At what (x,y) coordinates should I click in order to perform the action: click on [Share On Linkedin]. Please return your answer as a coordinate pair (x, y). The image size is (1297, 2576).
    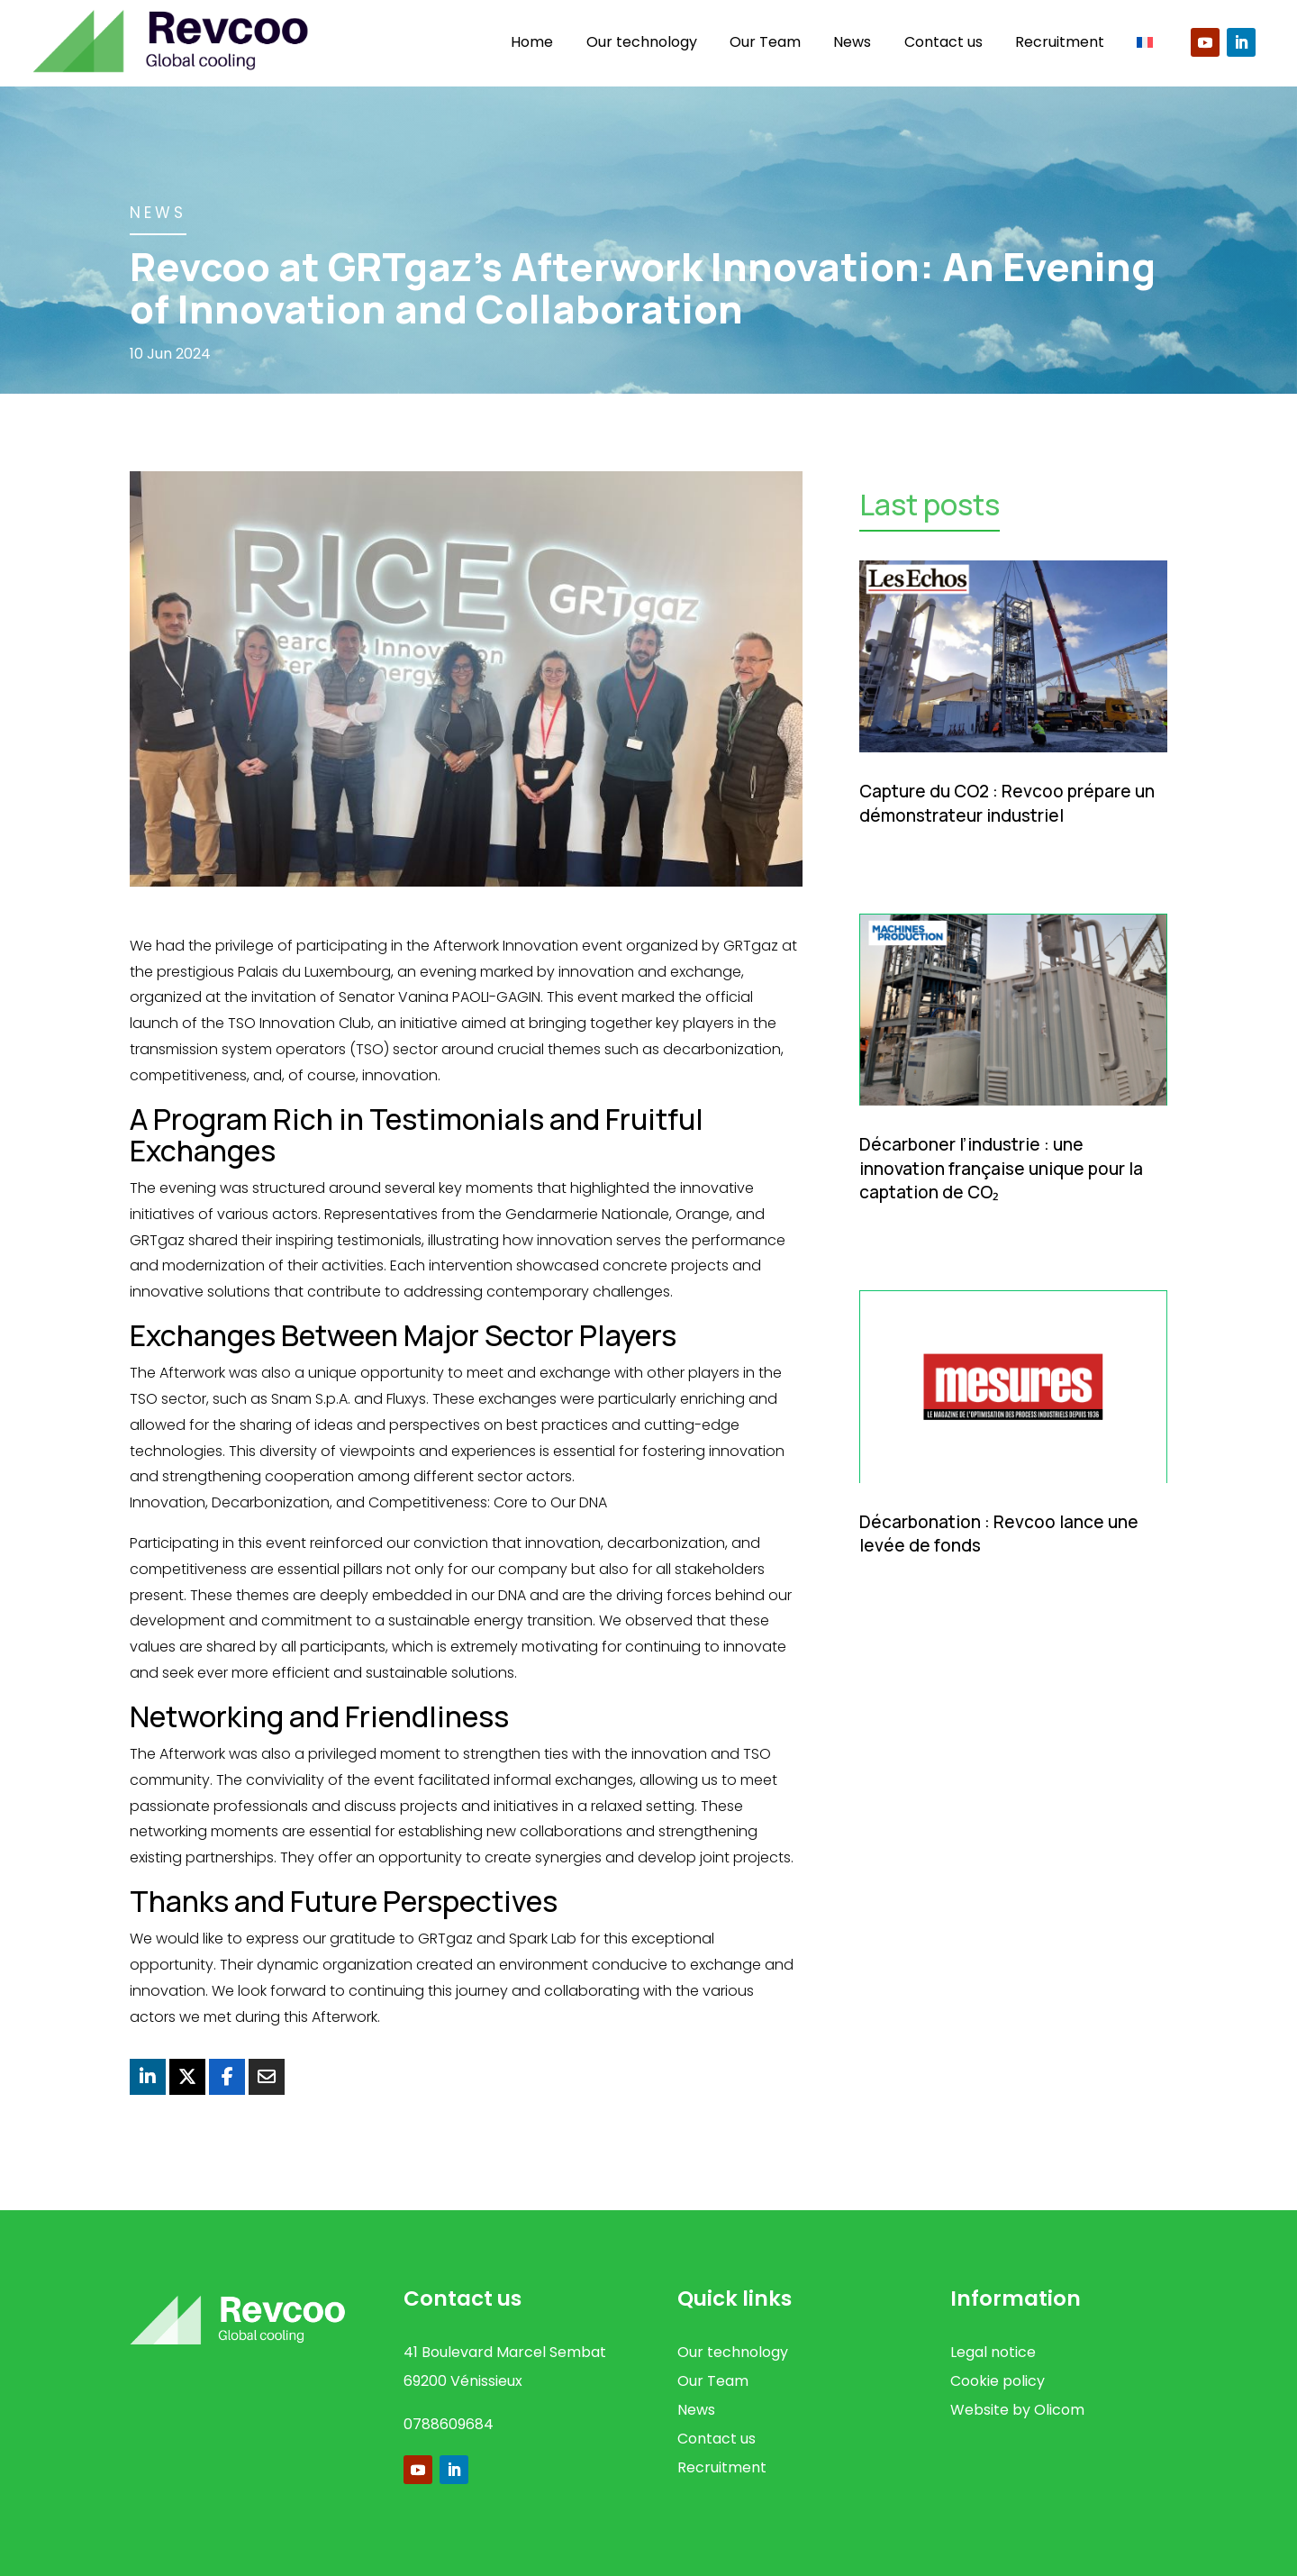
    Looking at the image, I should click on (148, 2077).